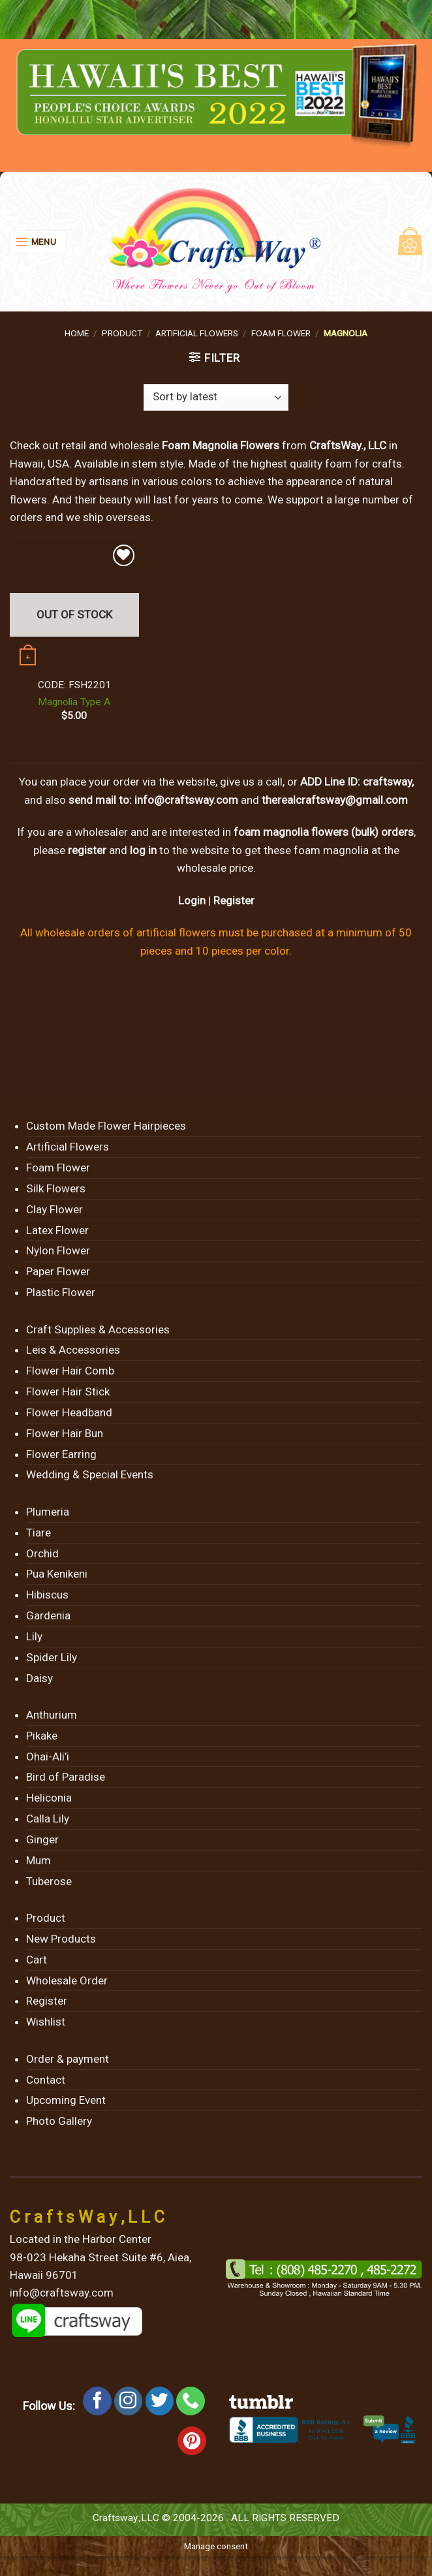 This screenshot has height=2576, width=432. What do you see at coordinates (41, 1735) in the screenshot?
I see `Pikake` at bounding box center [41, 1735].